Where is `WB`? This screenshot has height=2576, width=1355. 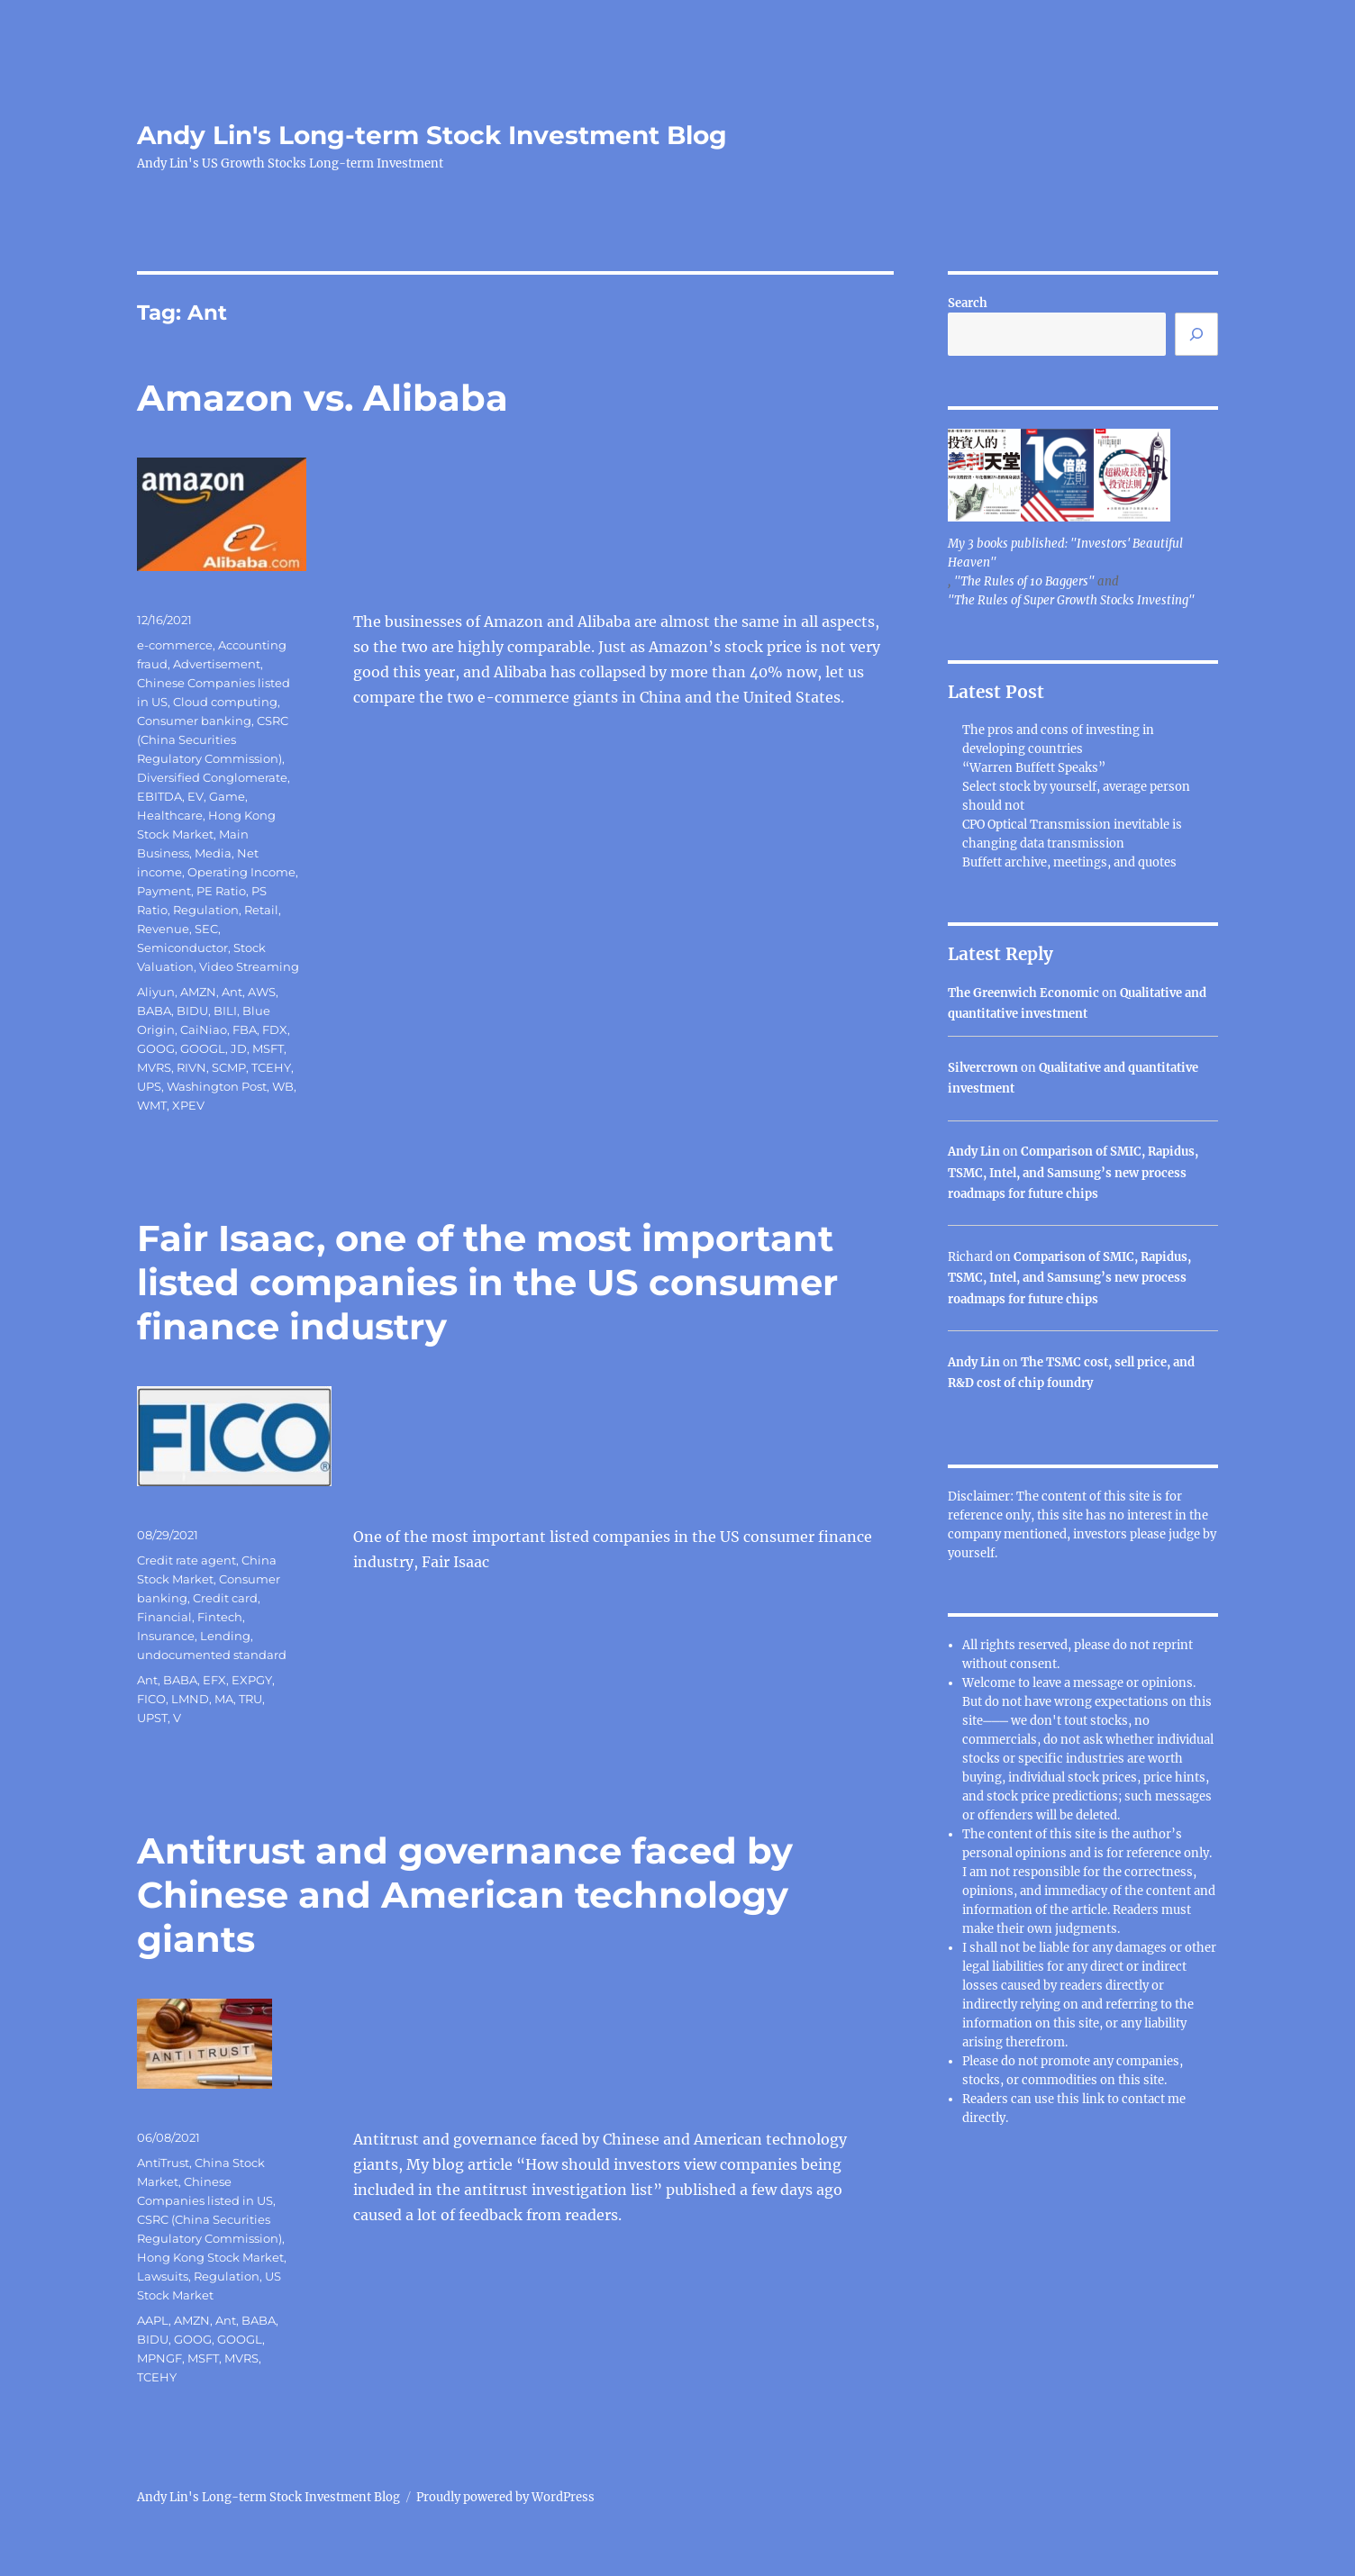 WB is located at coordinates (283, 1086).